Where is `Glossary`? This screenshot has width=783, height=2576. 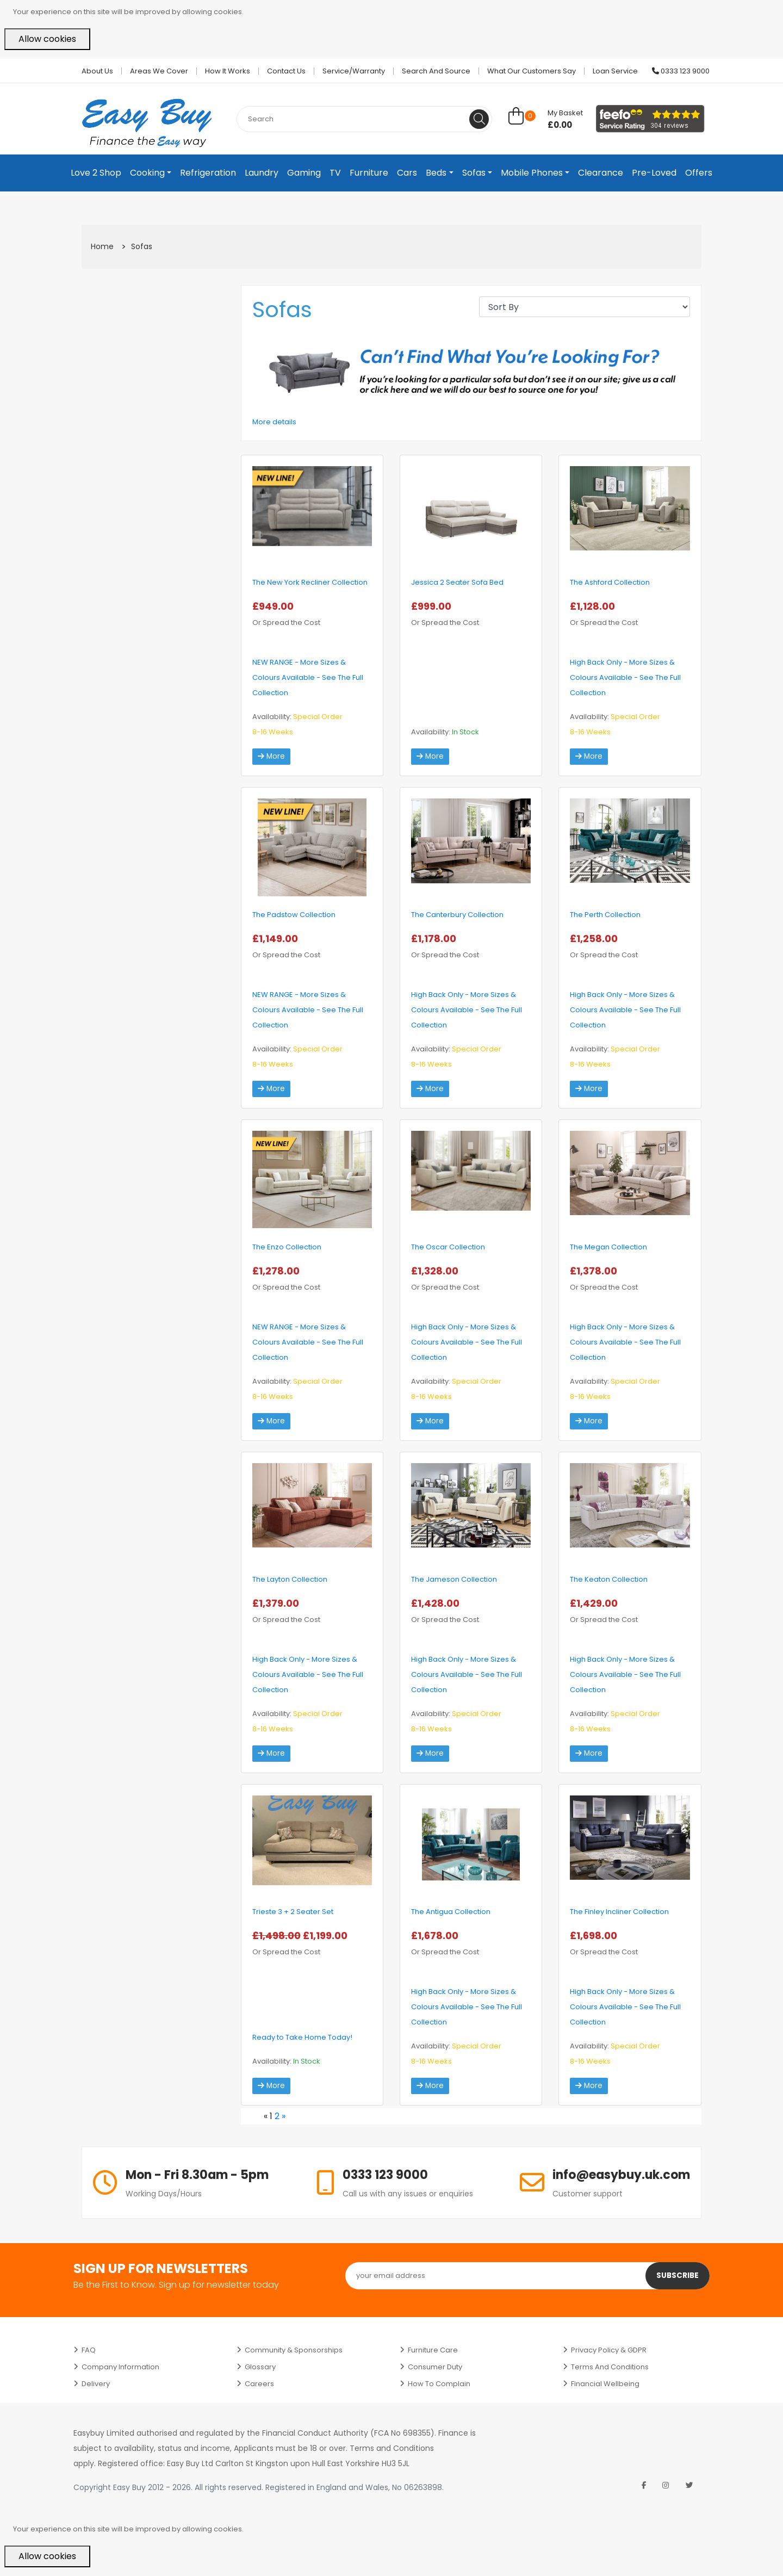 Glossary is located at coordinates (260, 2367).